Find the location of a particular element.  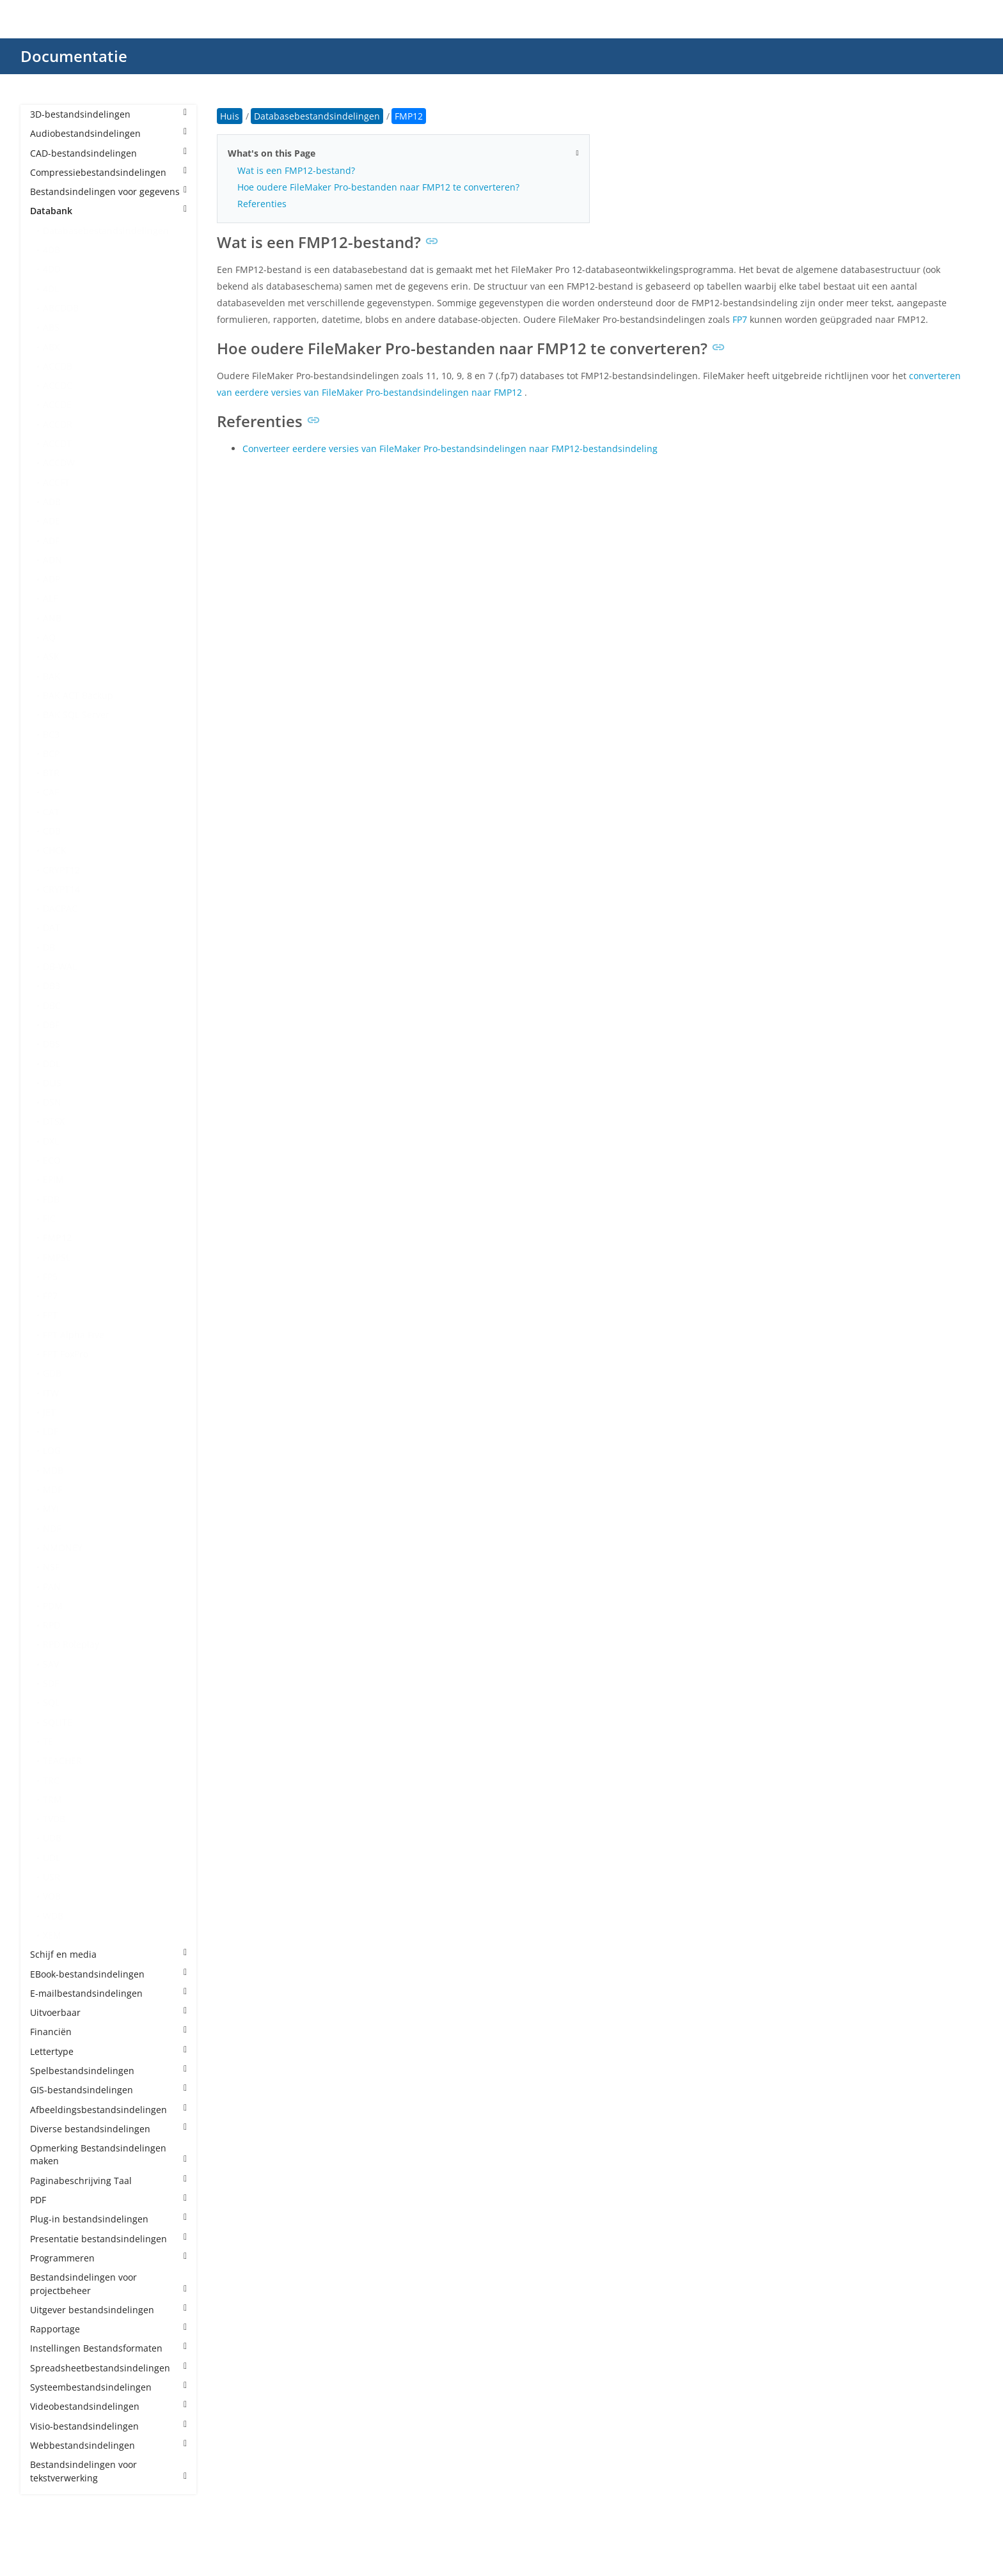

MDB is located at coordinates (53, 1470).